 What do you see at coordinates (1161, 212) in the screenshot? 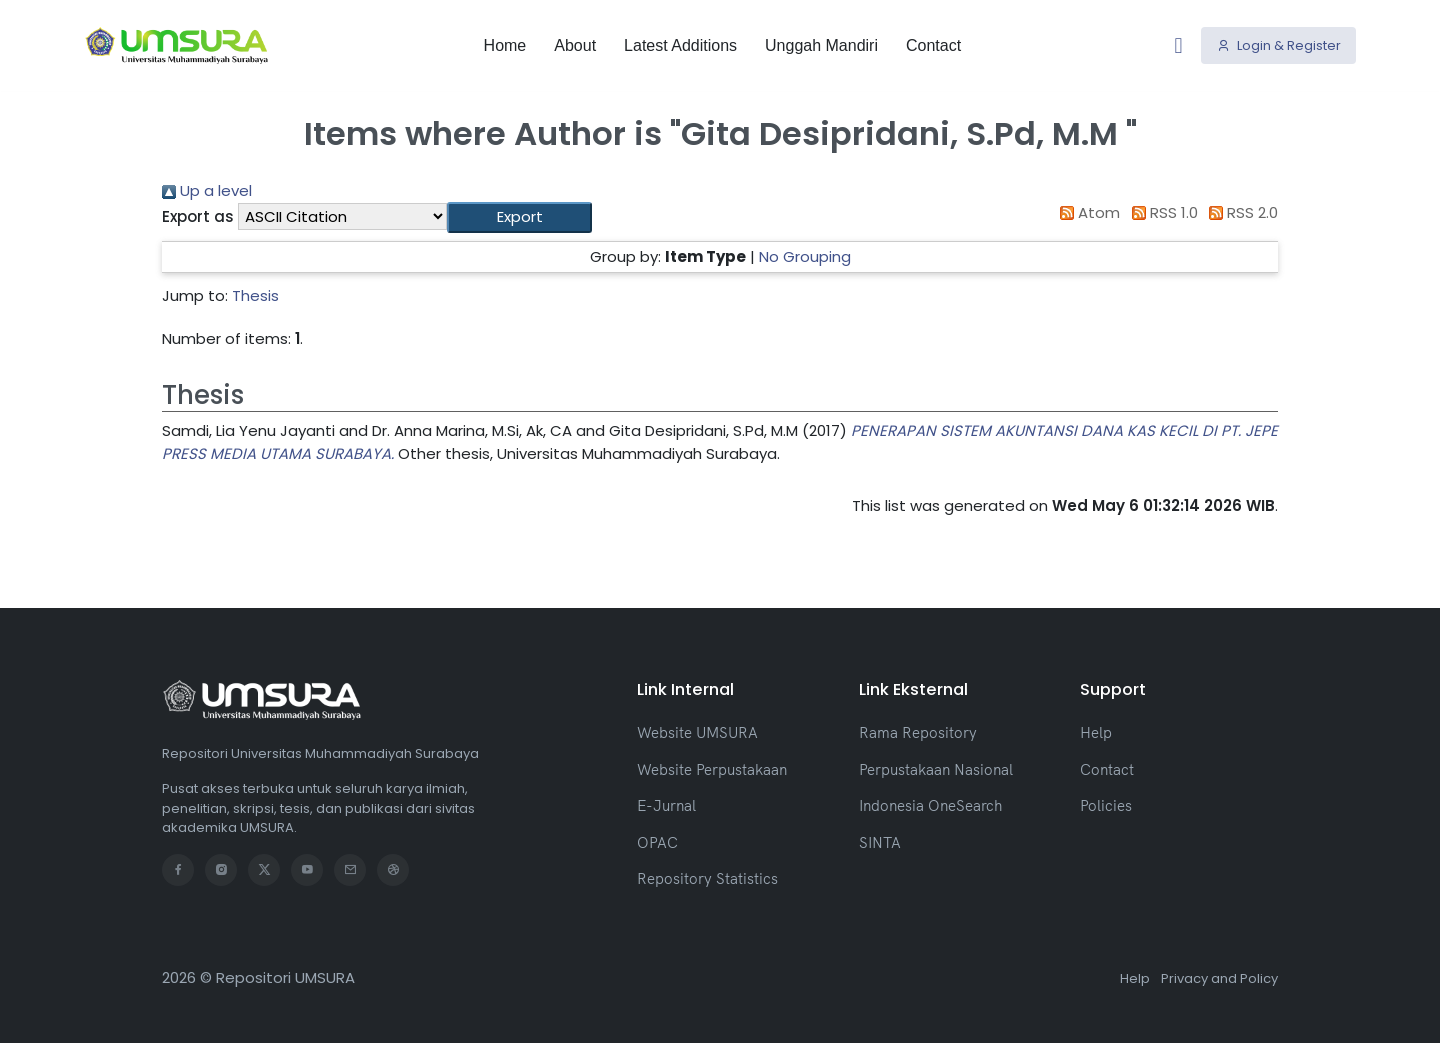
I see `RSS 1.0` at bounding box center [1161, 212].